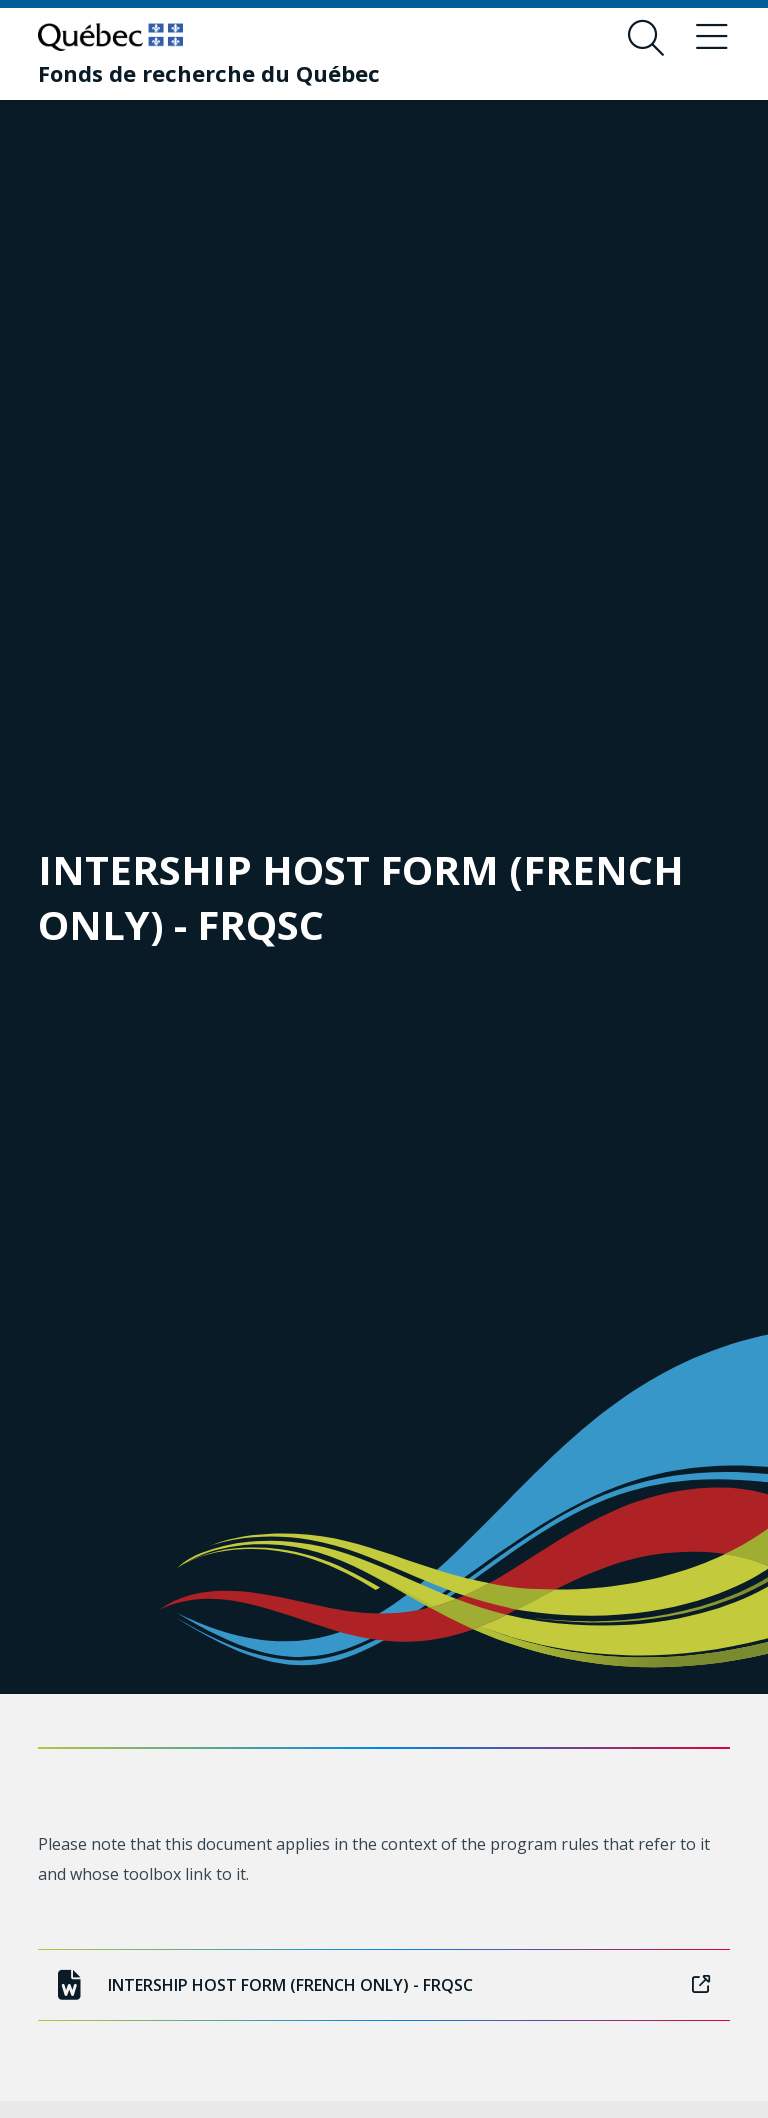  Describe the element at coordinates (712, 38) in the screenshot. I see `[Toggle navigation menu]` at that location.